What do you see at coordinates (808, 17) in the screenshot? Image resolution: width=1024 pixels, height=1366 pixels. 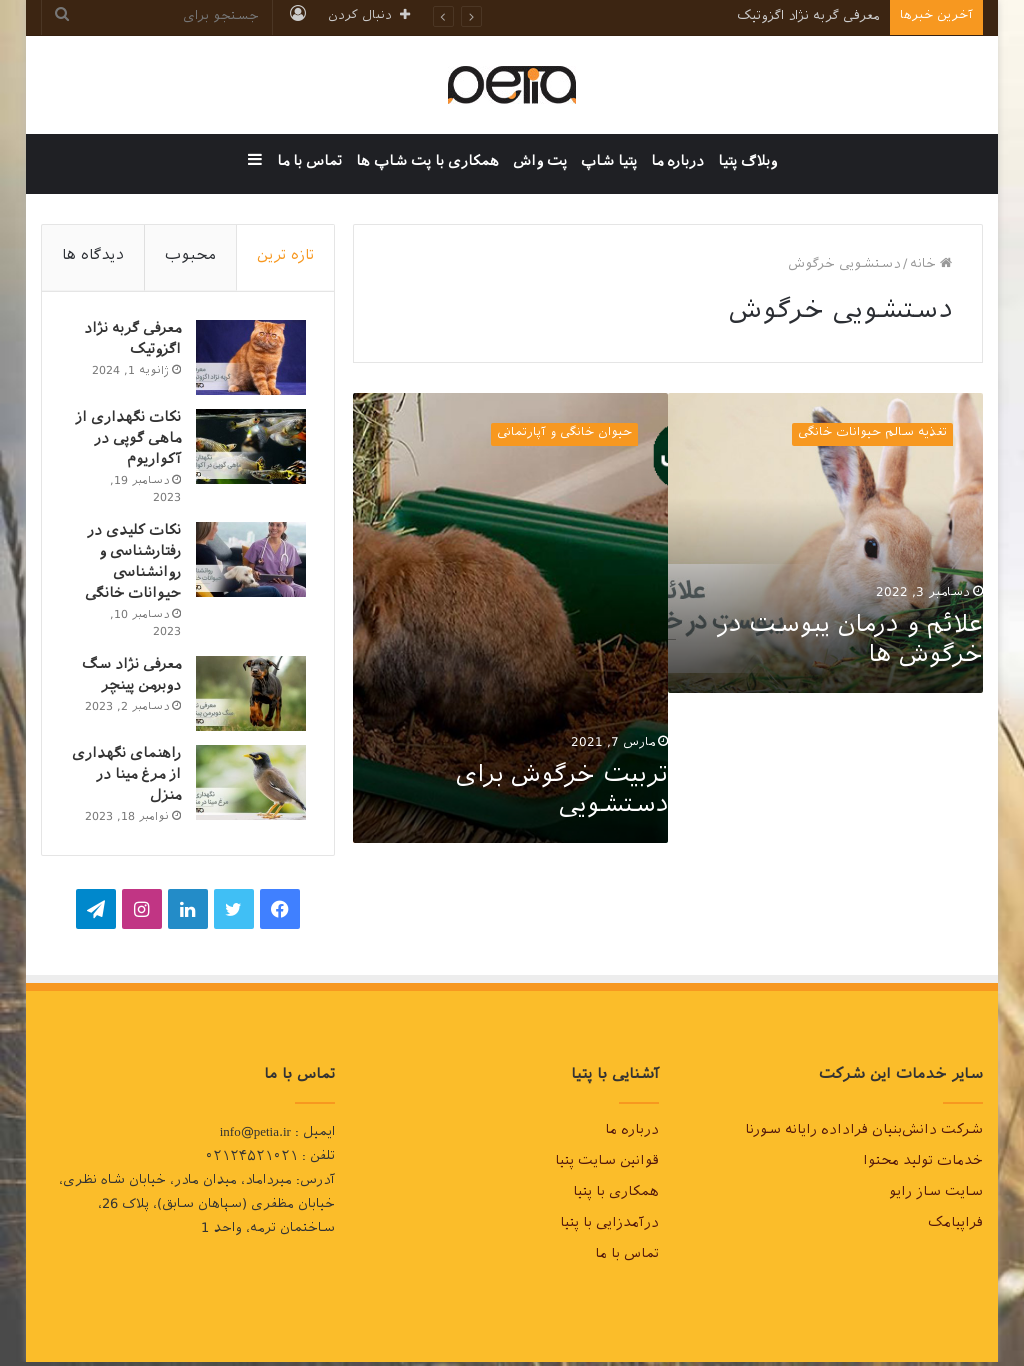 I see `معرفی گربه نژاد اگزوتیک` at bounding box center [808, 17].